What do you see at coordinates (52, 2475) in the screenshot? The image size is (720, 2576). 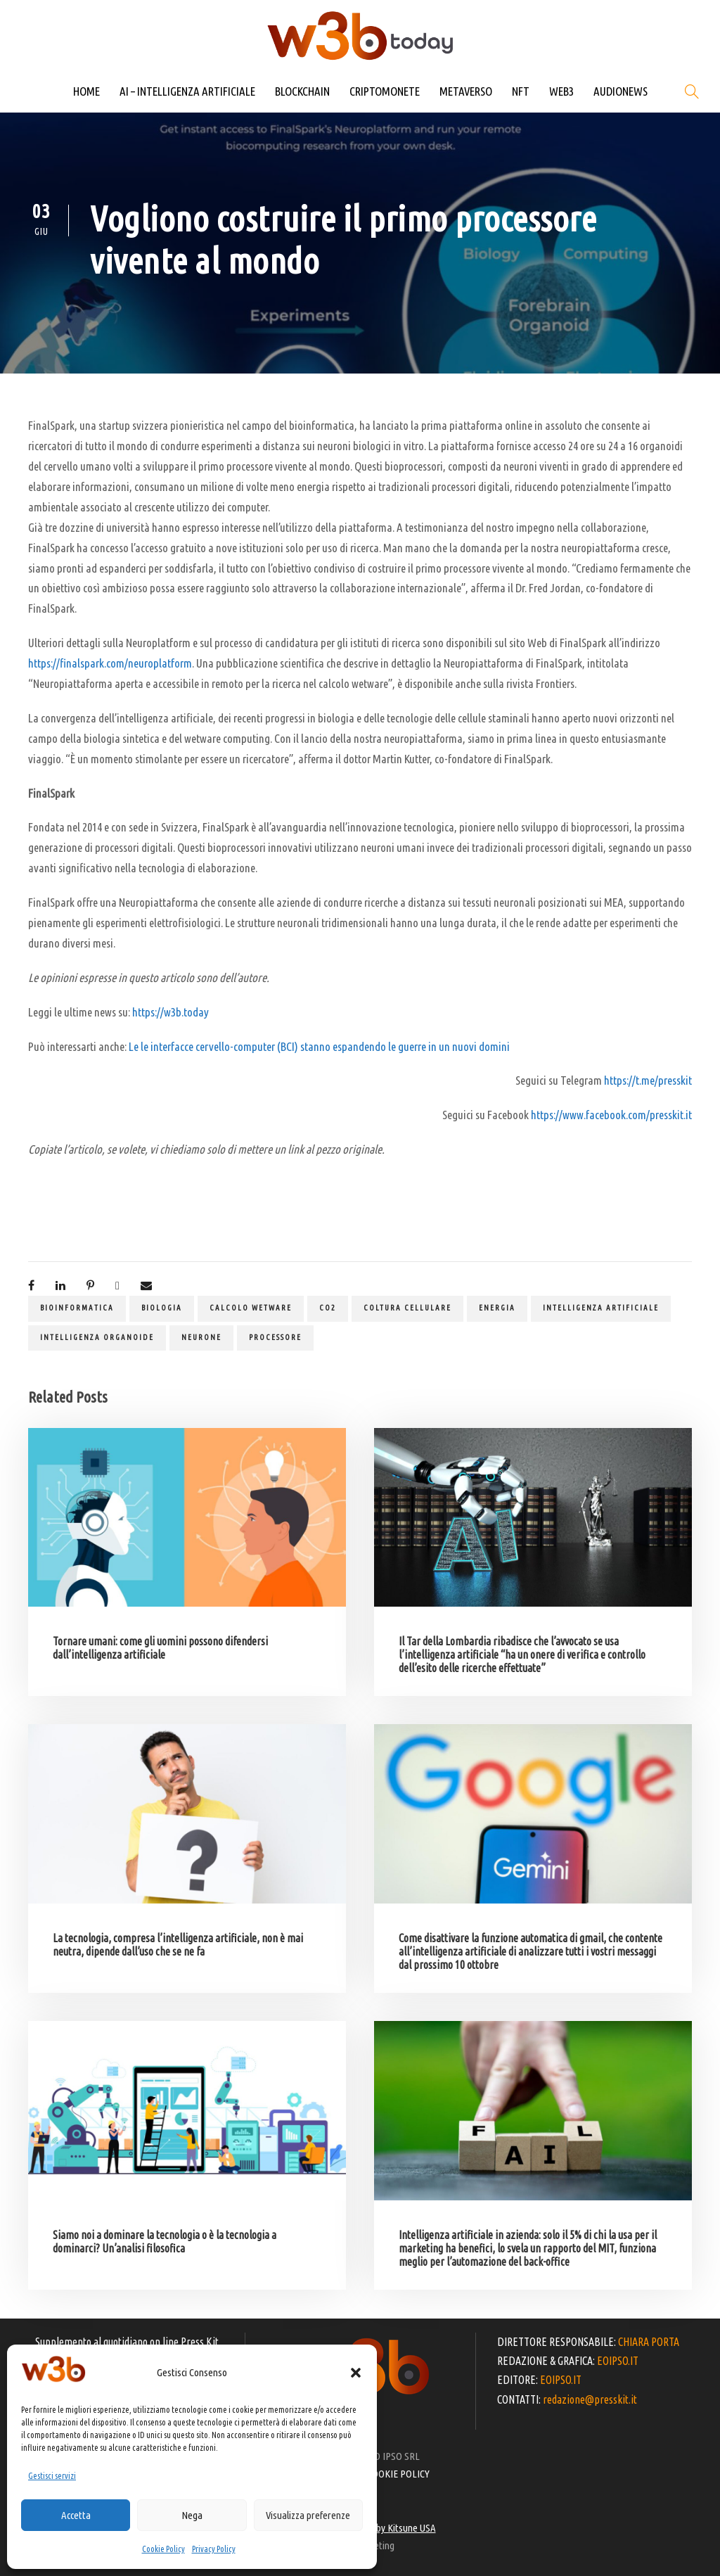 I see `Gestisci servizi` at bounding box center [52, 2475].